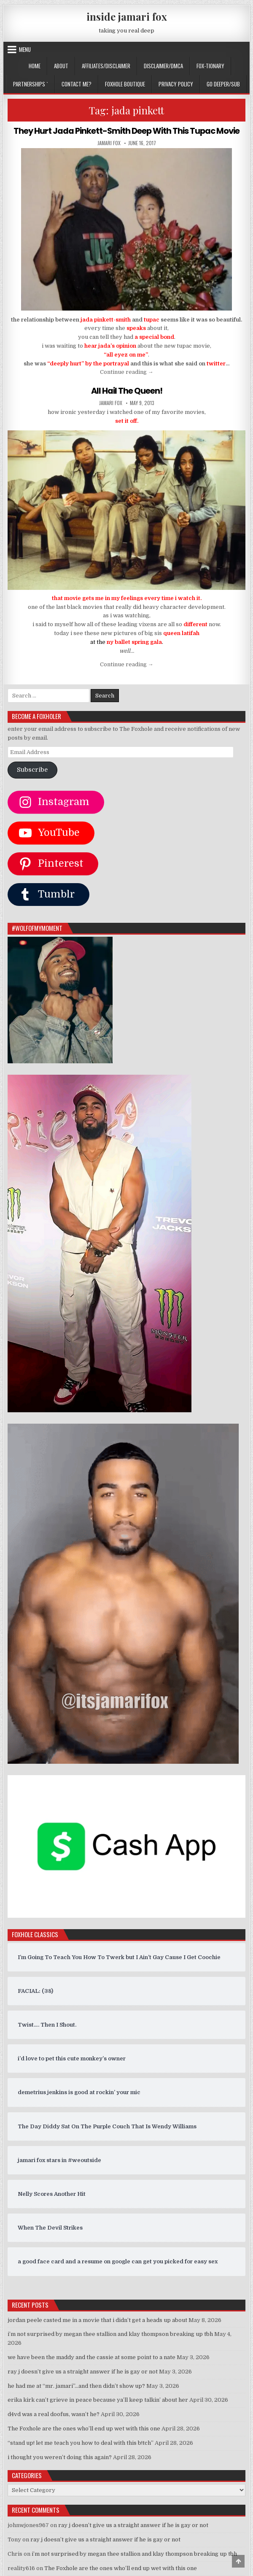  Describe the element at coordinates (91, 2357) in the screenshot. I see `we have been the maddy and the cassie at some point to a nate` at that location.